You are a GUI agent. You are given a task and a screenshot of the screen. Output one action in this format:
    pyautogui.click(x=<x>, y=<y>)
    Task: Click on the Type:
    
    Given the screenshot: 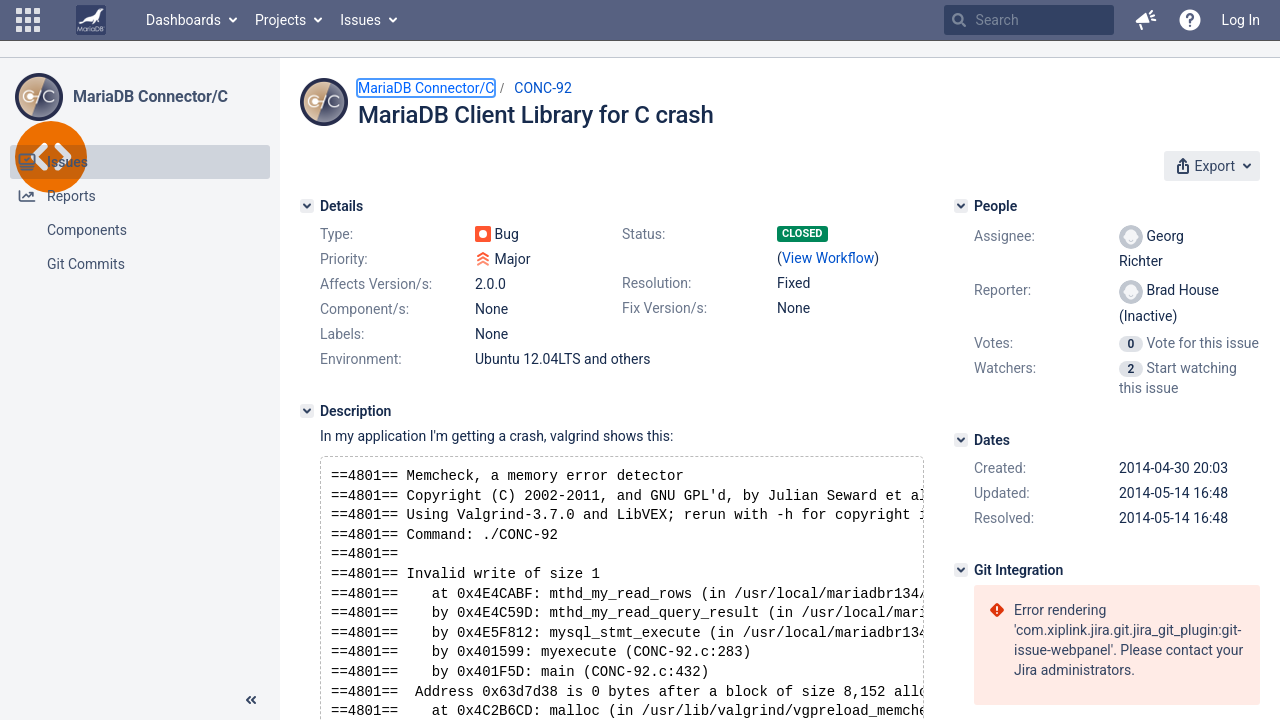 What is the action you would take?
    pyautogui.click(x=336, y=234)
    